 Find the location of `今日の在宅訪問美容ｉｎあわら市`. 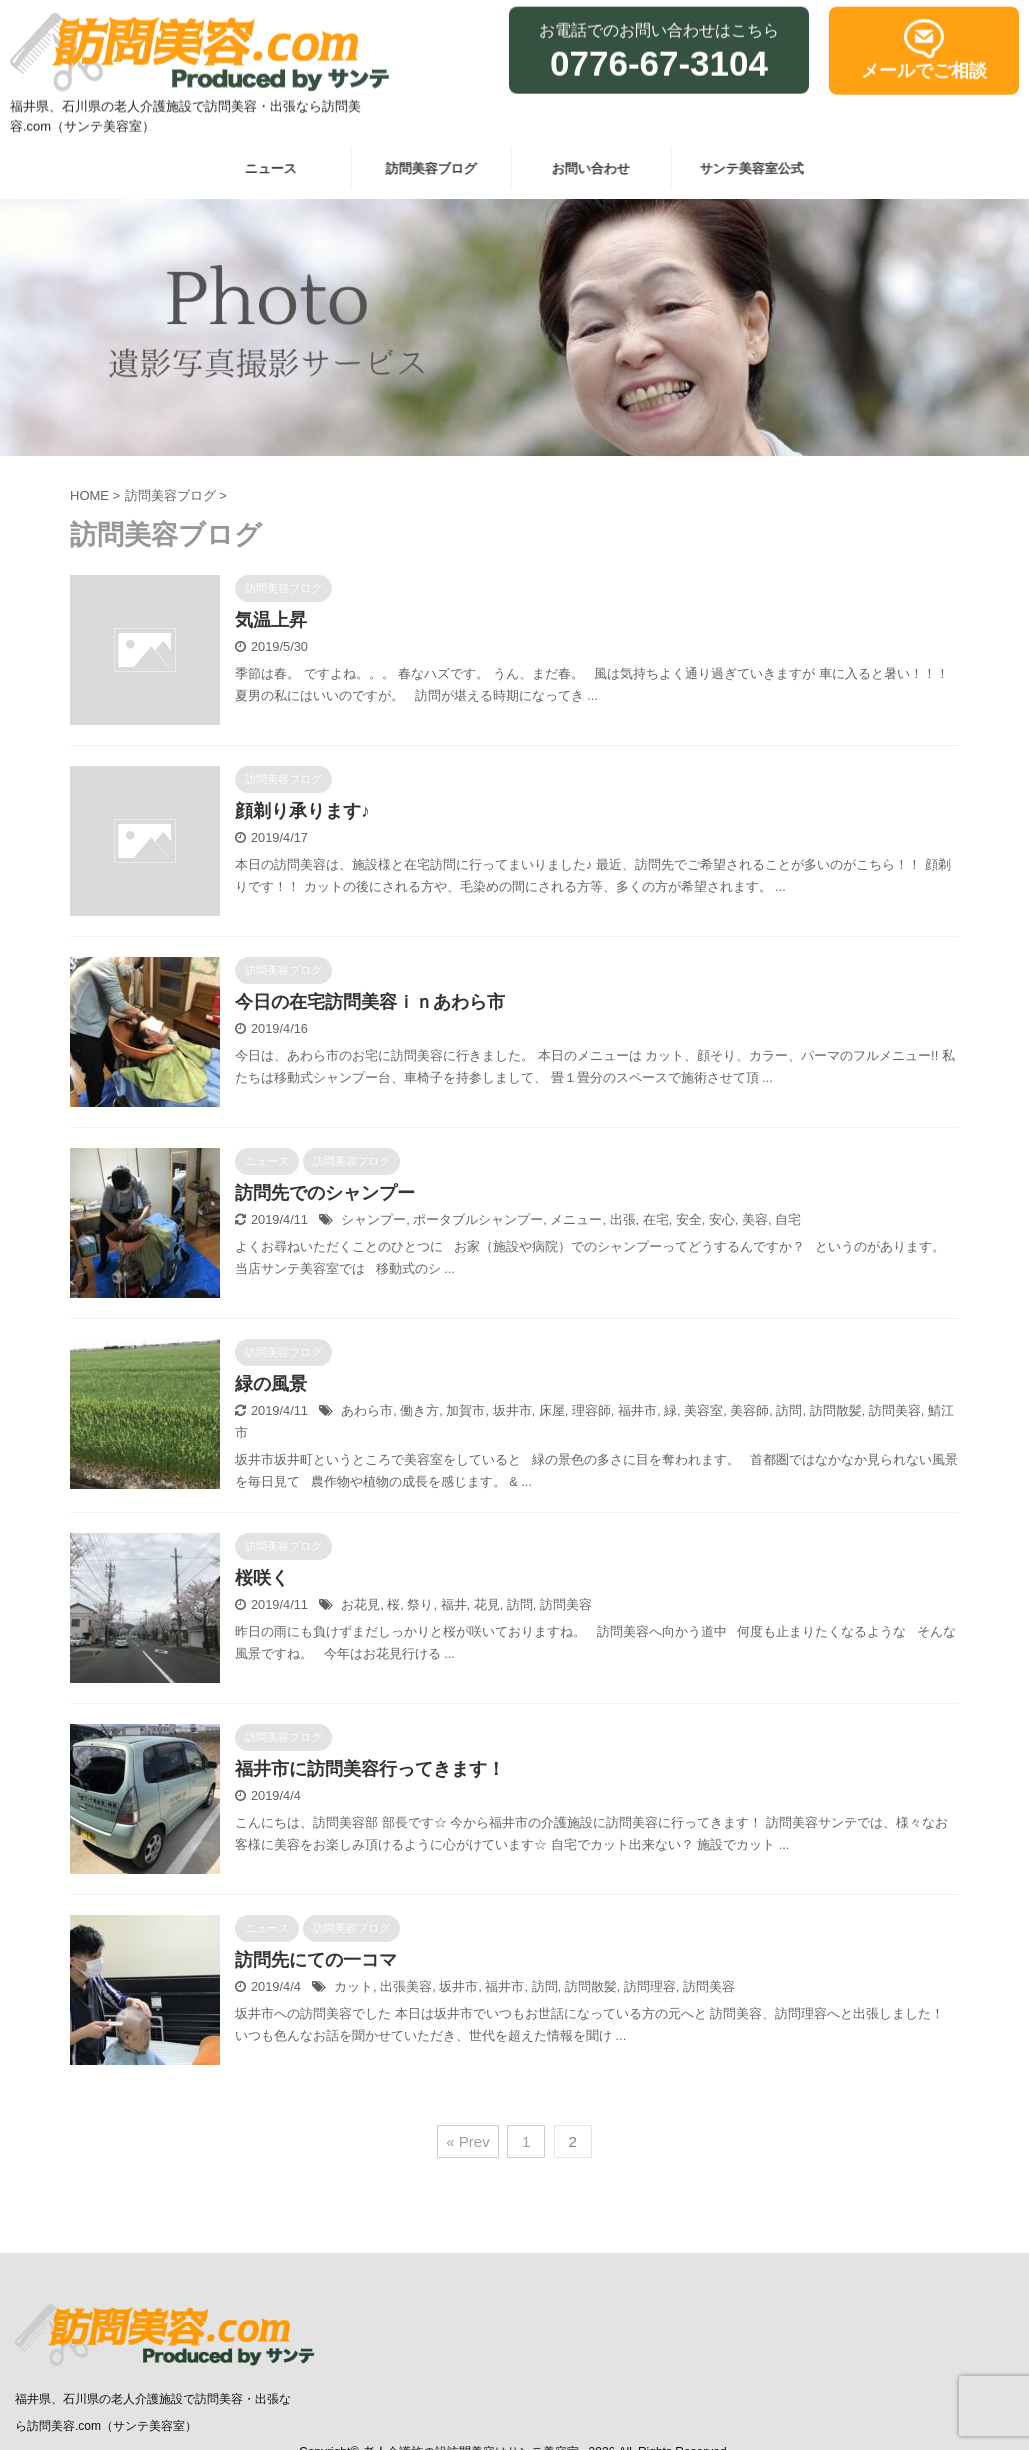

今日の在宅訪問美容ｉｎあわら市 is located at coordinates (370, 1002).